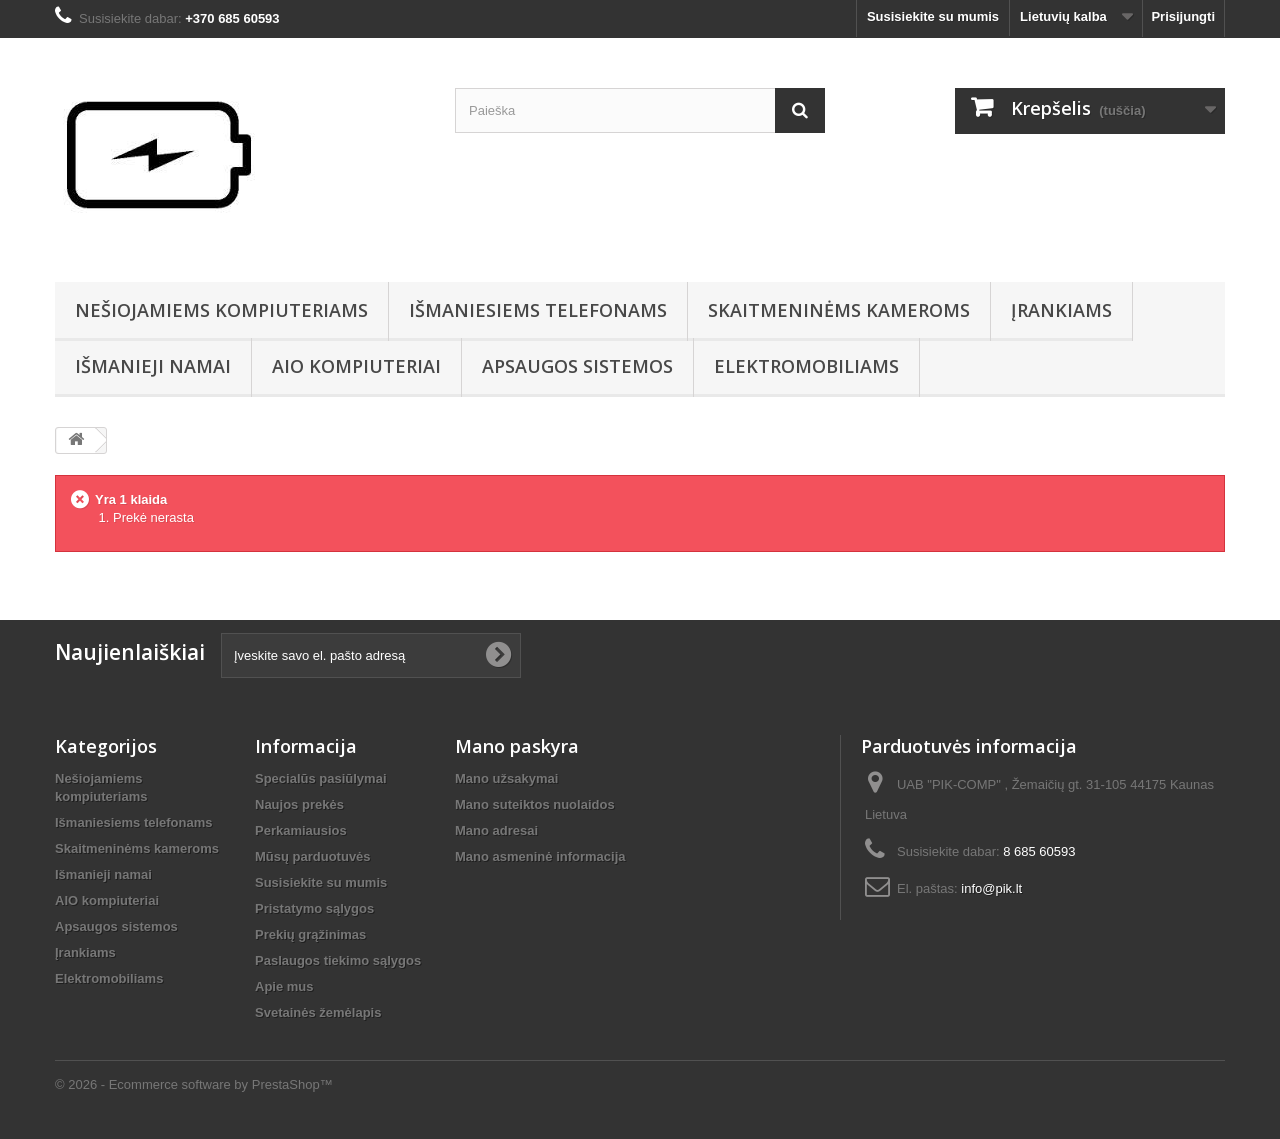 This screenshot has height=1139, width=1280. Describe the element at coordinates (221, 310) in the screenshot. I see `Nešiojamiems kompiuteriams` at that location.